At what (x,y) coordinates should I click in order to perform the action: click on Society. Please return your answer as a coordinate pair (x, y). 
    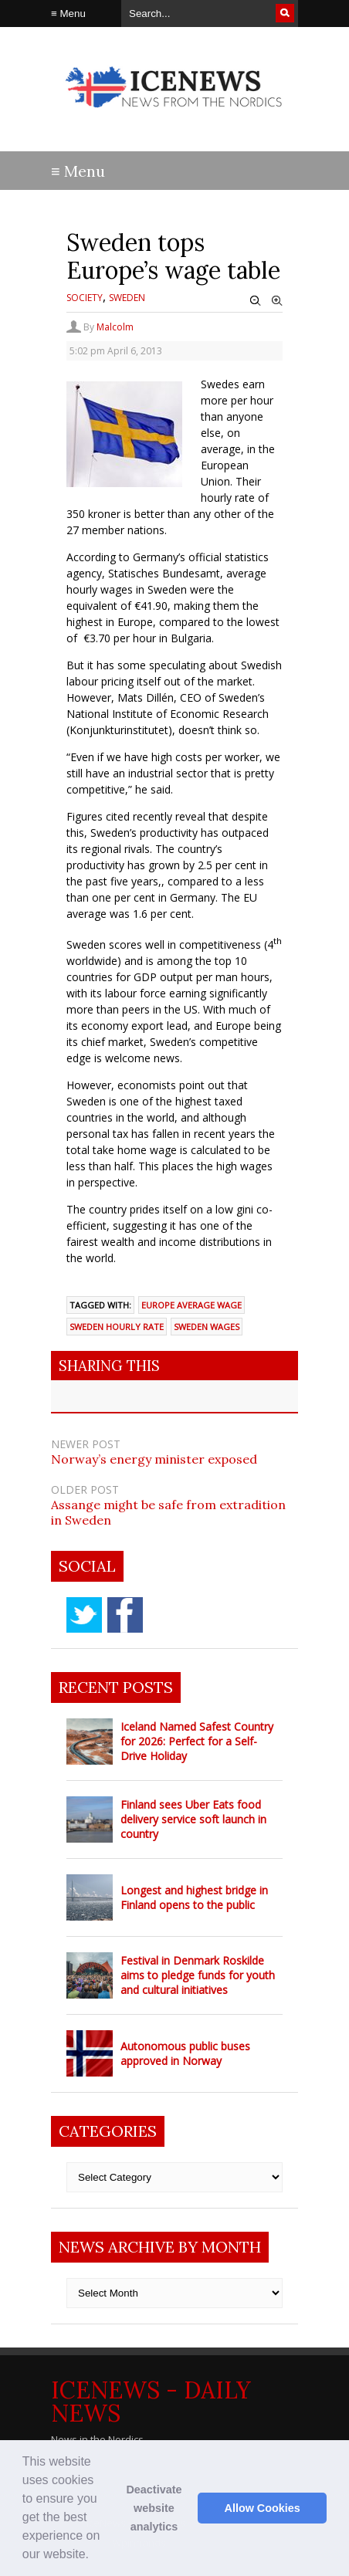
    Looking at the image, I should click on (84, 297).